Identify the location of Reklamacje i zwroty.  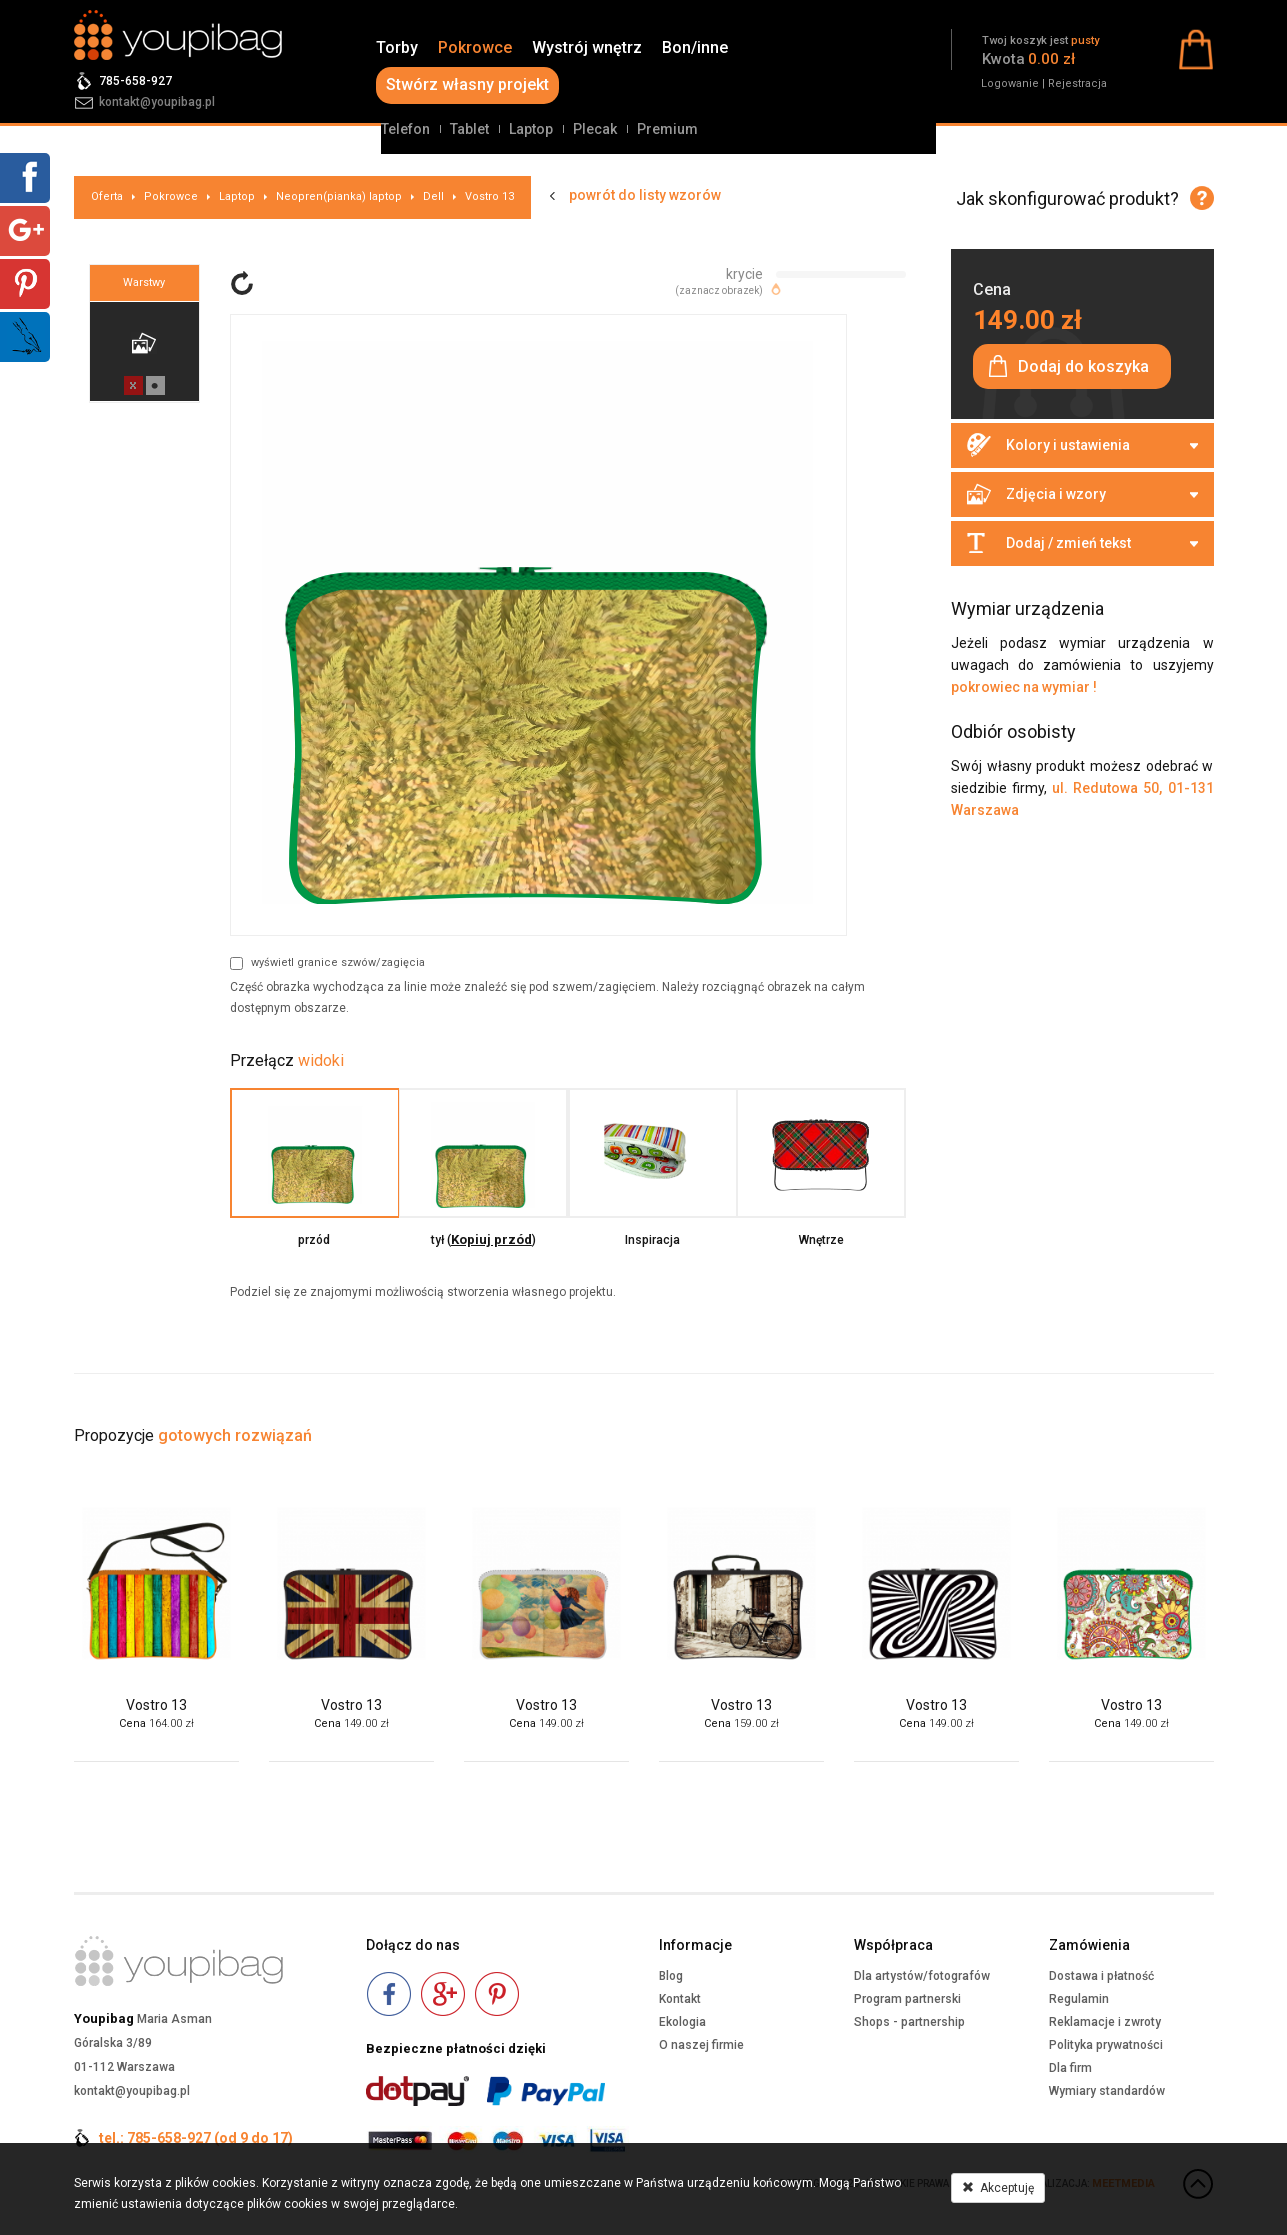
(1105, 2022).